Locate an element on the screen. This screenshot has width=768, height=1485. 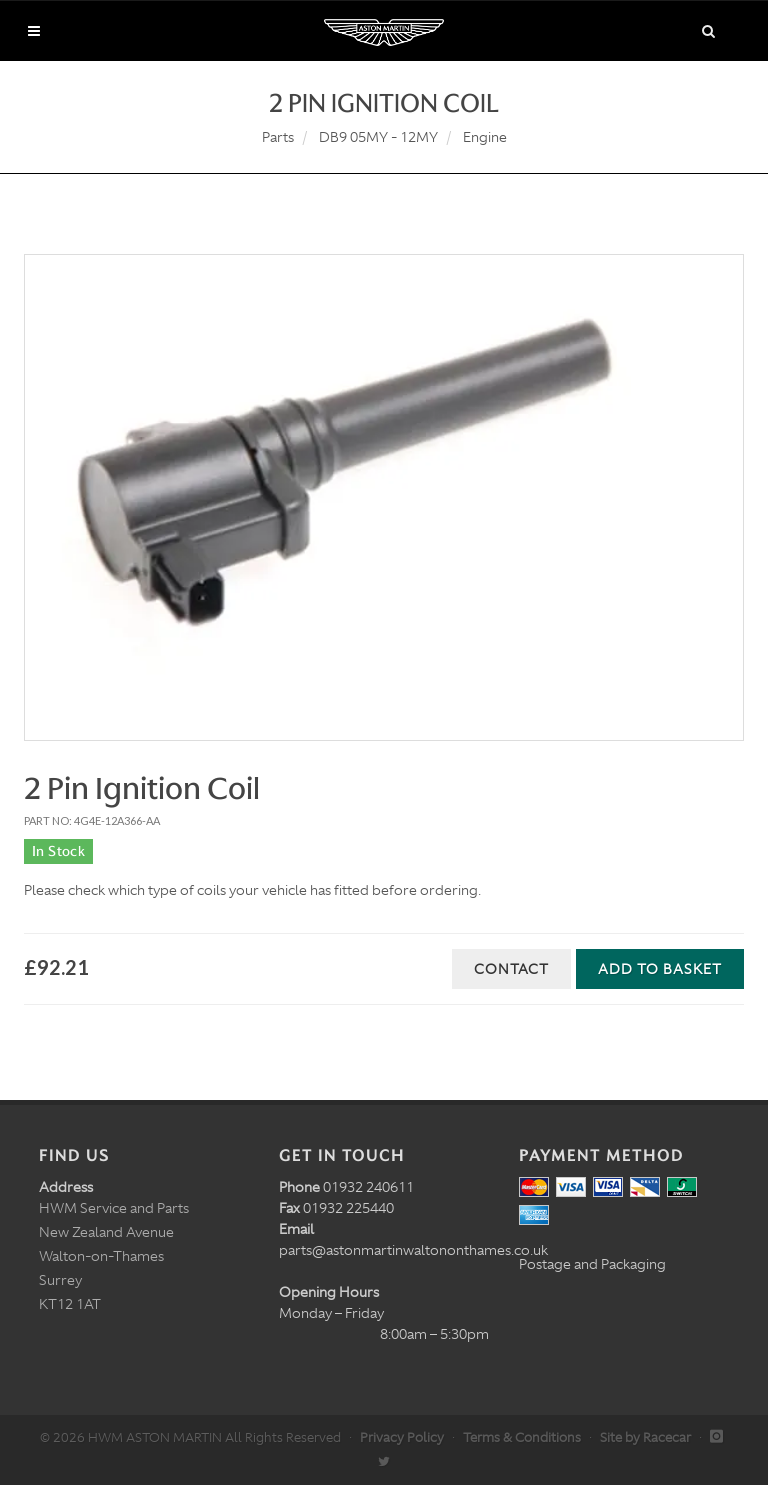
DB9 05MY - 12MY is located at coordinates (378, 137).